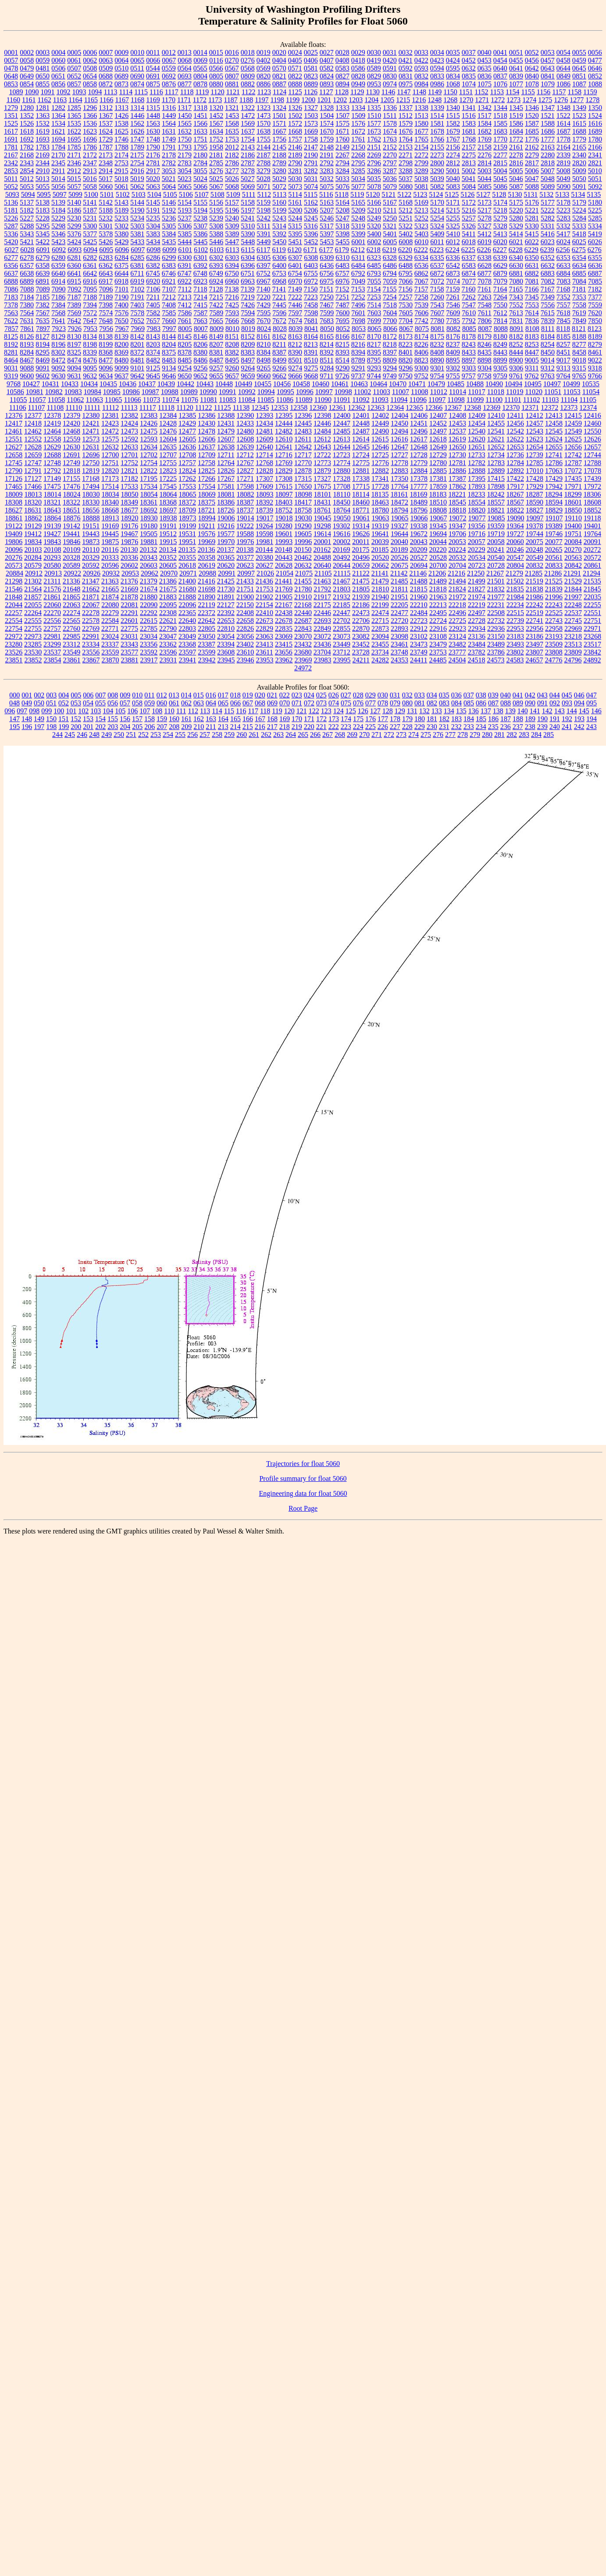 This screenshot has width=606, height=2576. What do you see at coordinates (75, 194) in the screenshot?
I see `5099` at bounding box center [75, 194].